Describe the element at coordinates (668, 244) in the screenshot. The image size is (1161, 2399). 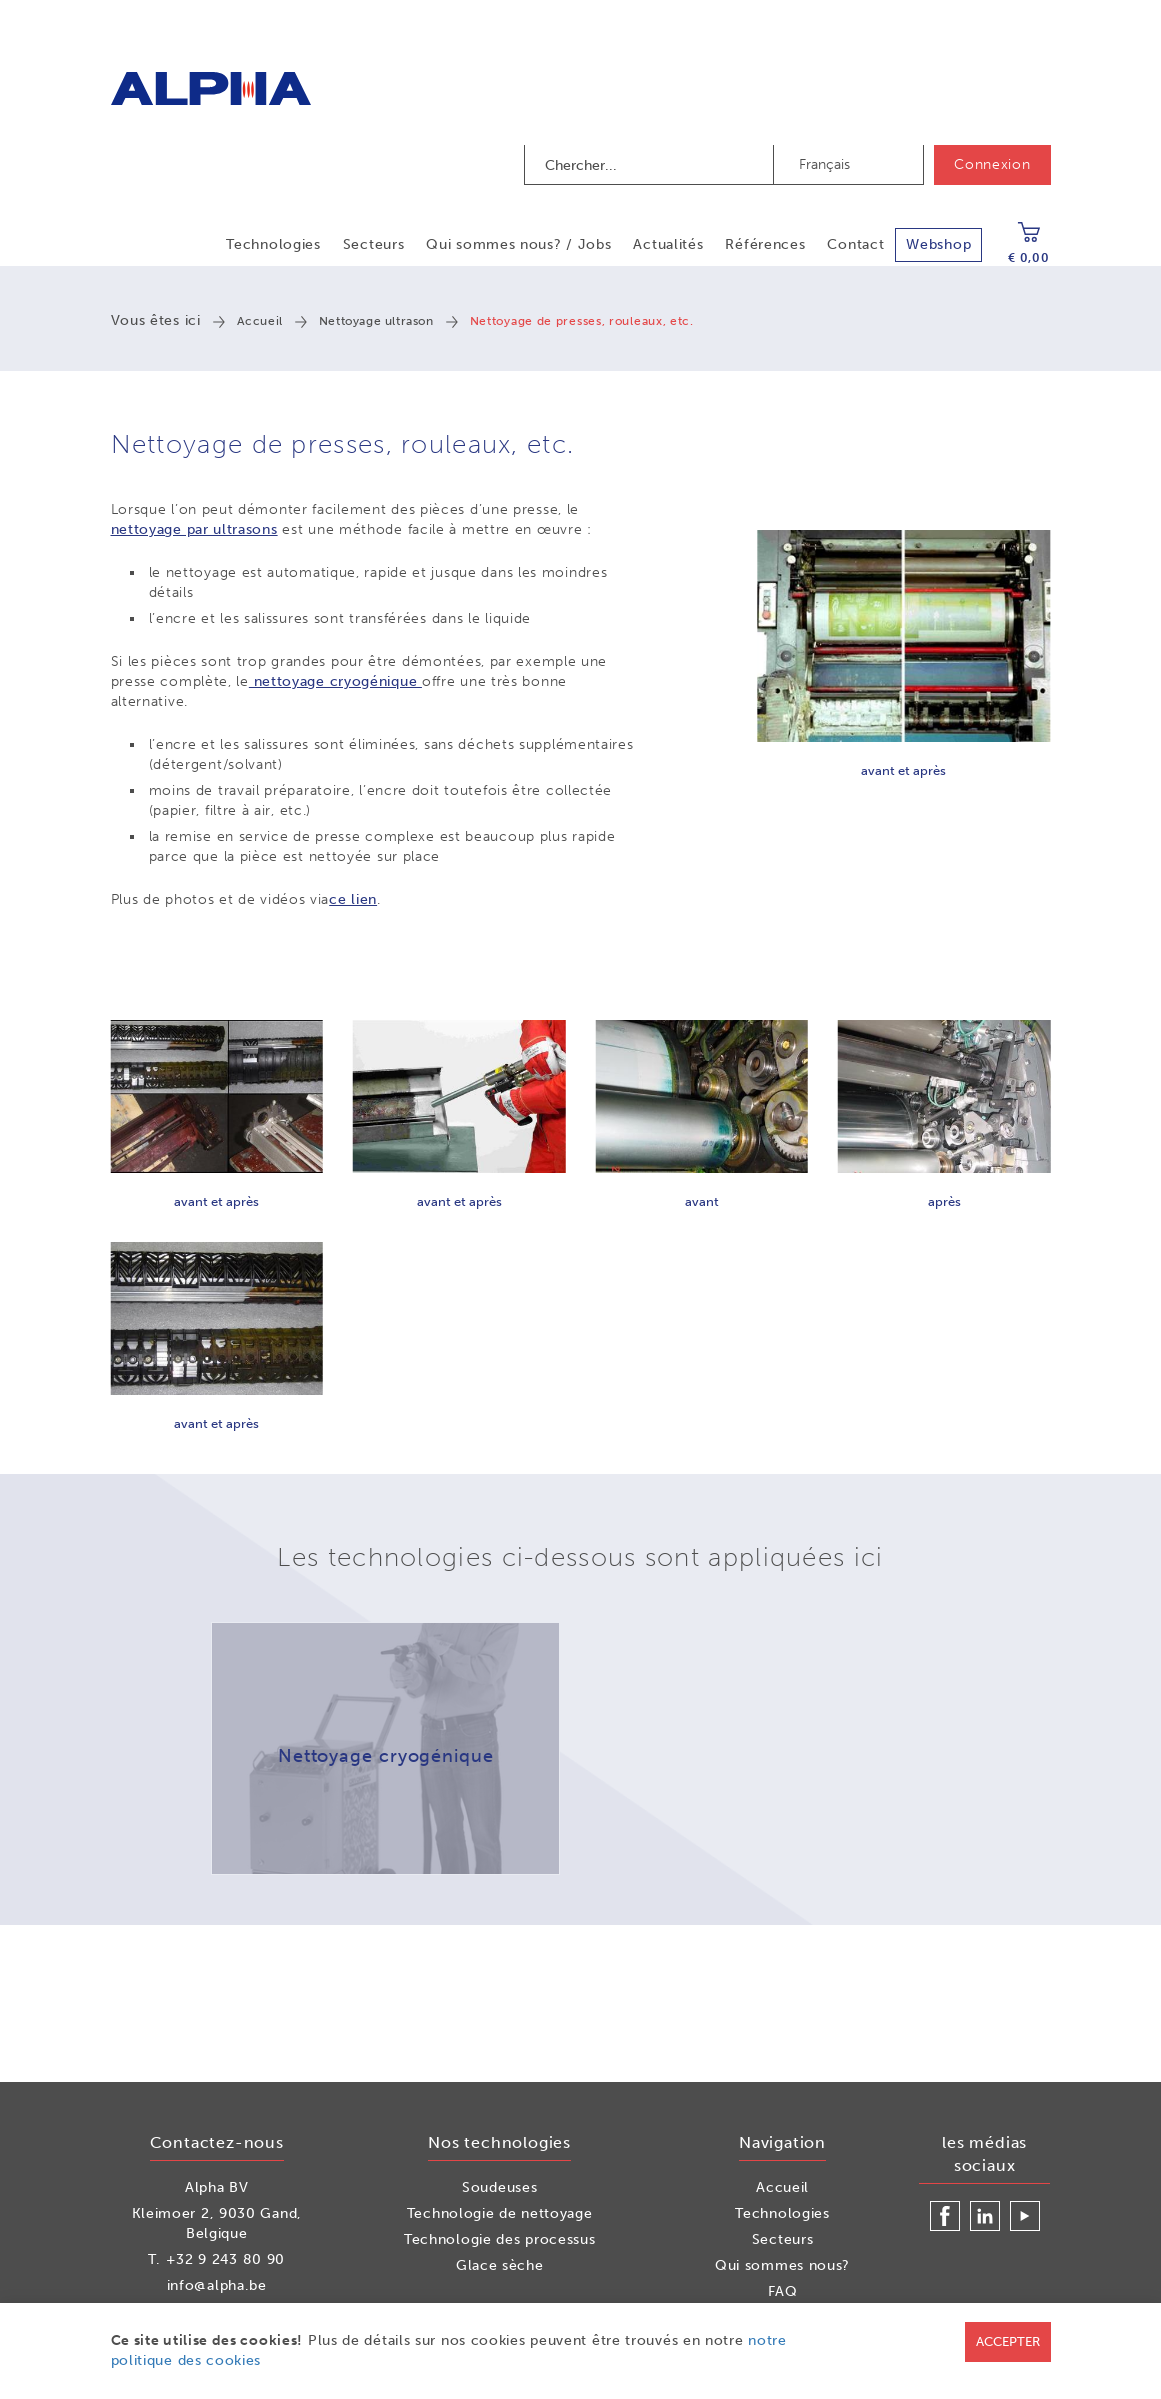
I see `Actualités` at that location.